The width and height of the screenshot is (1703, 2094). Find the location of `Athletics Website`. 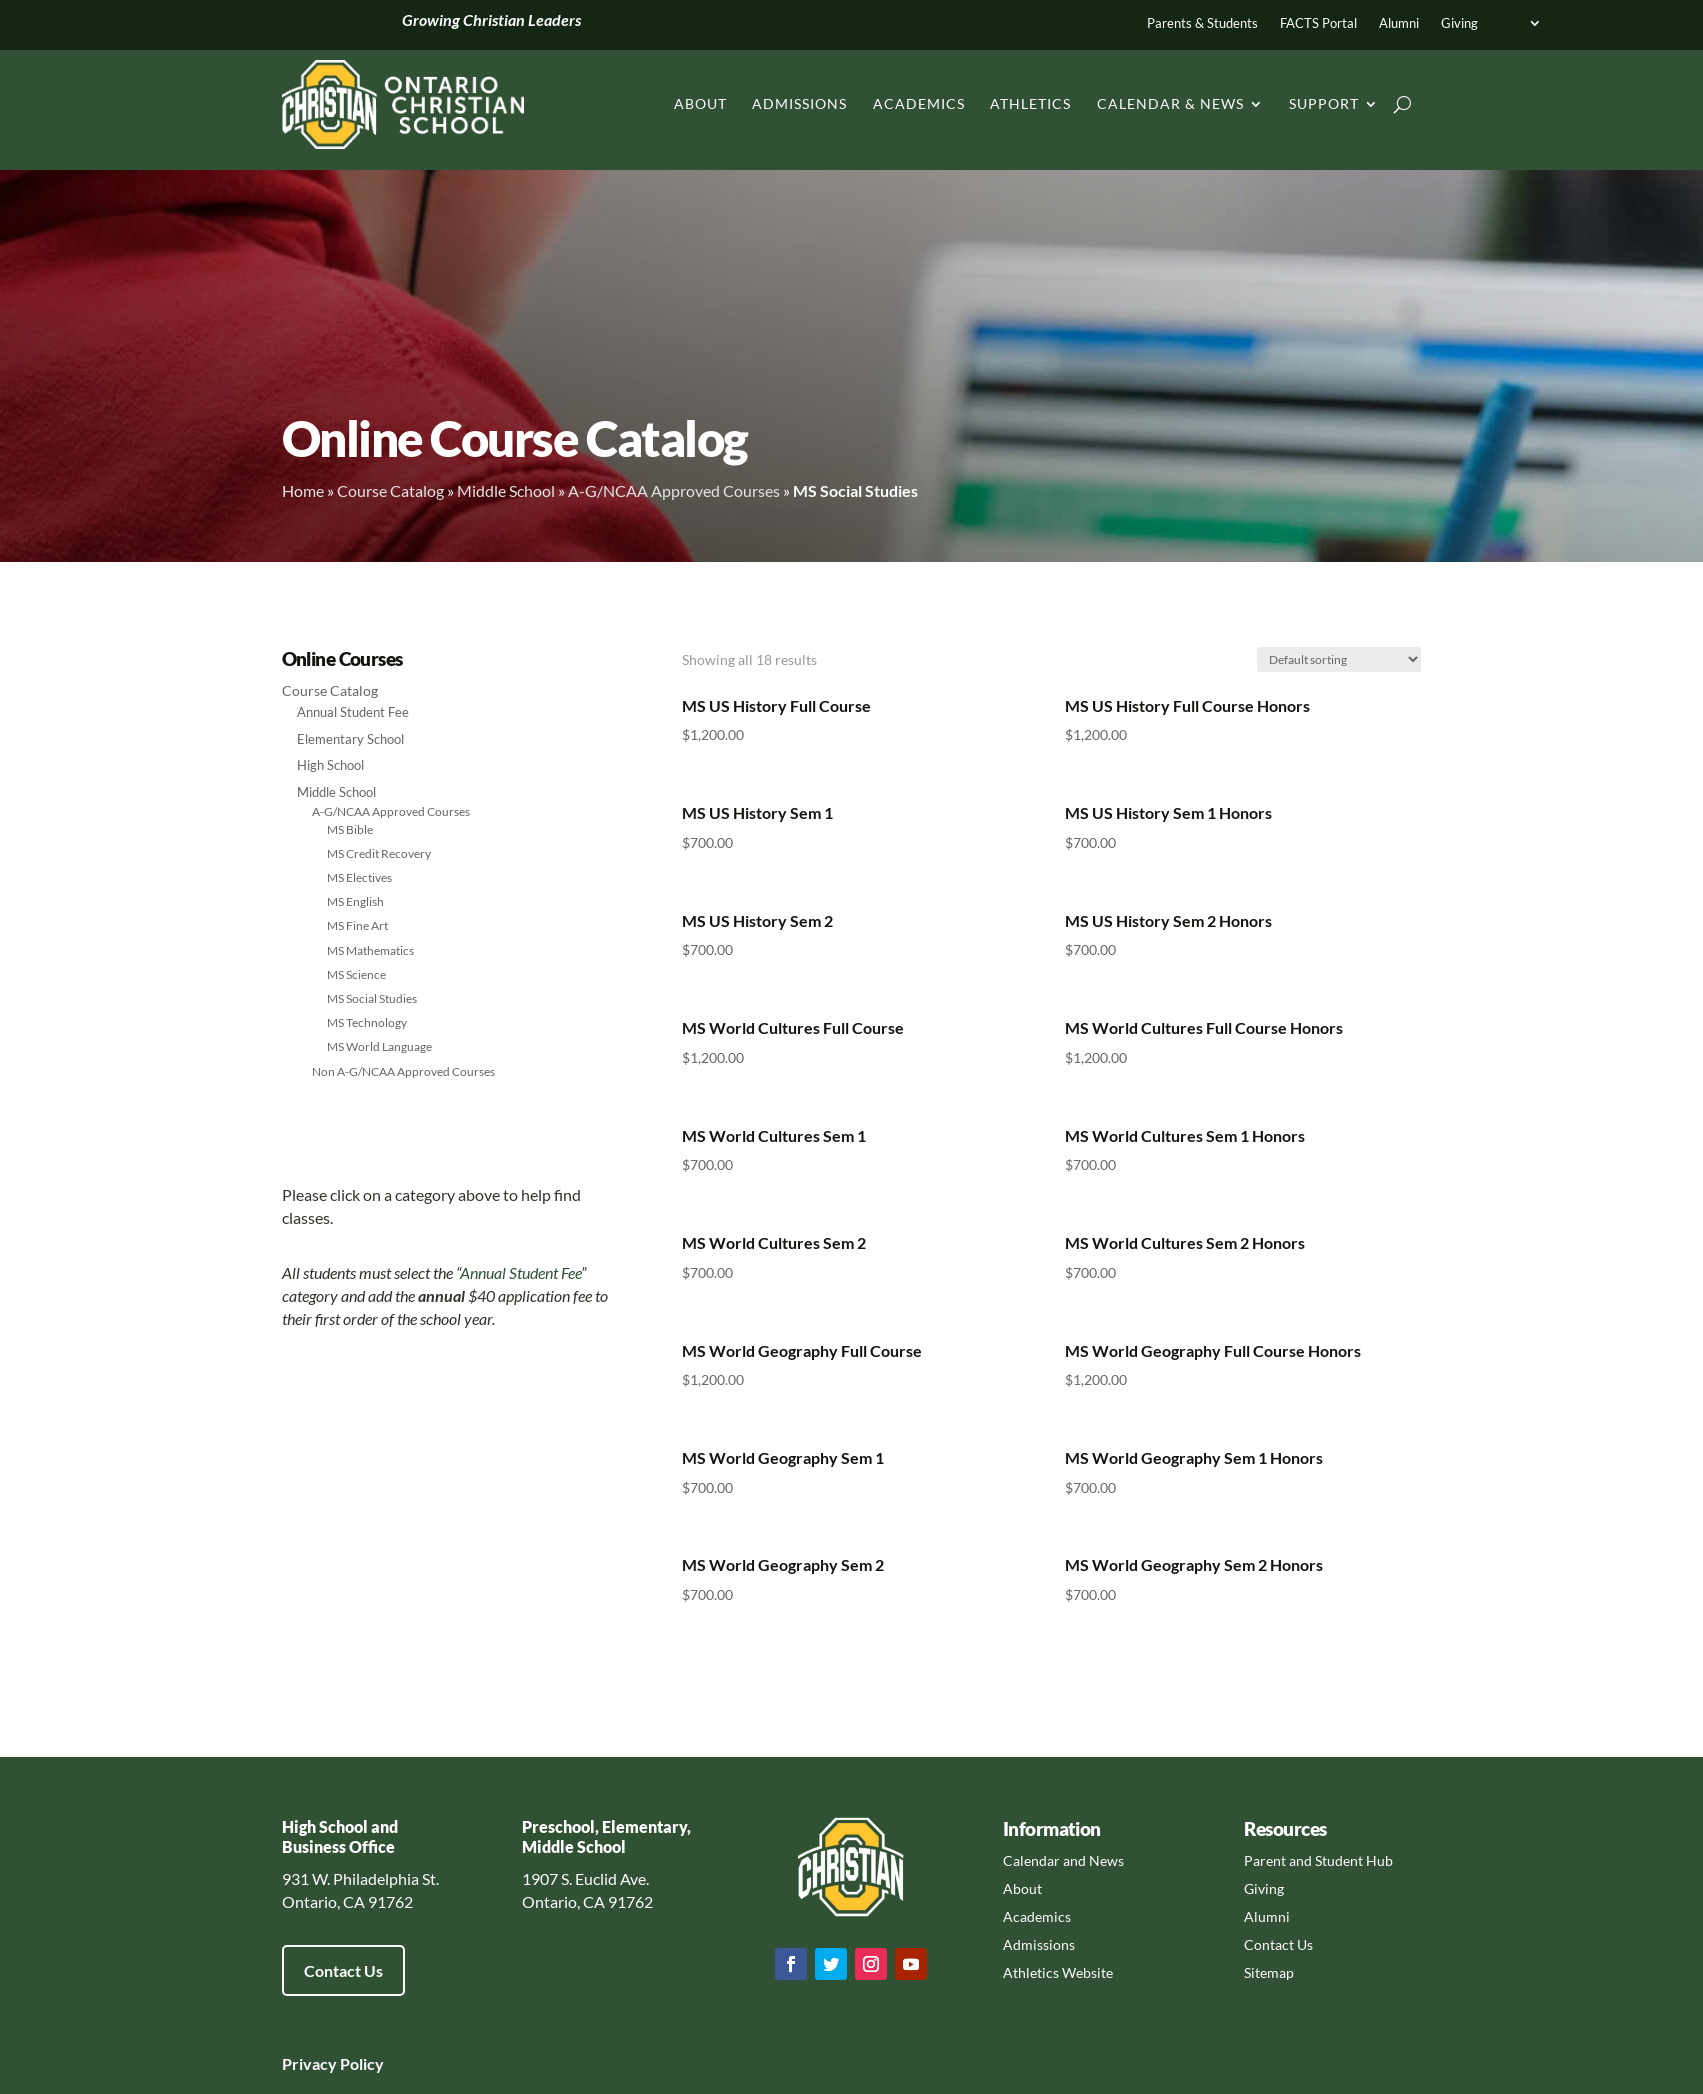

Athletics Website is located at coordinates (1058, 1972).